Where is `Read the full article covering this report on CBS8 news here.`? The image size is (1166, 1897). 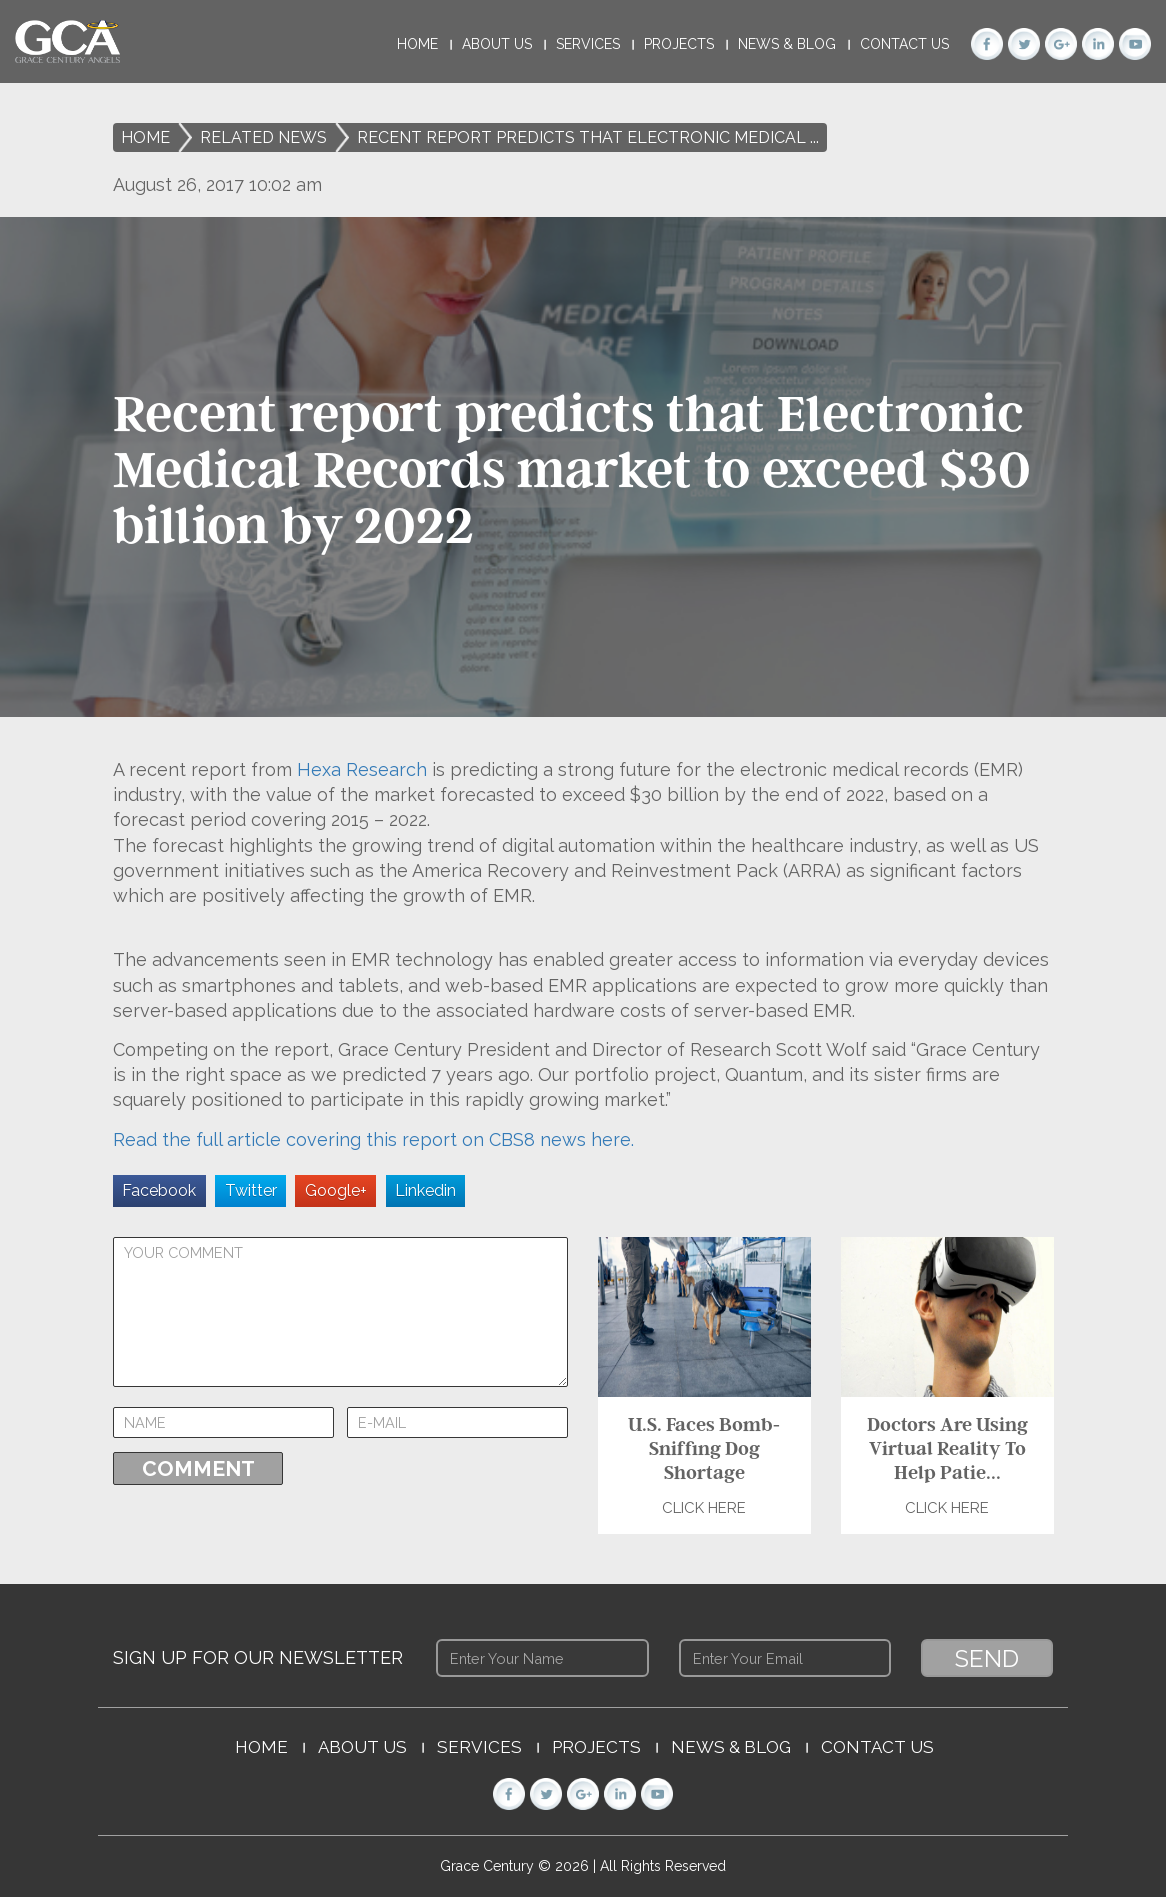
Read the full article covering this report on CBS8 news here. is located at coordinates (373, 1139).